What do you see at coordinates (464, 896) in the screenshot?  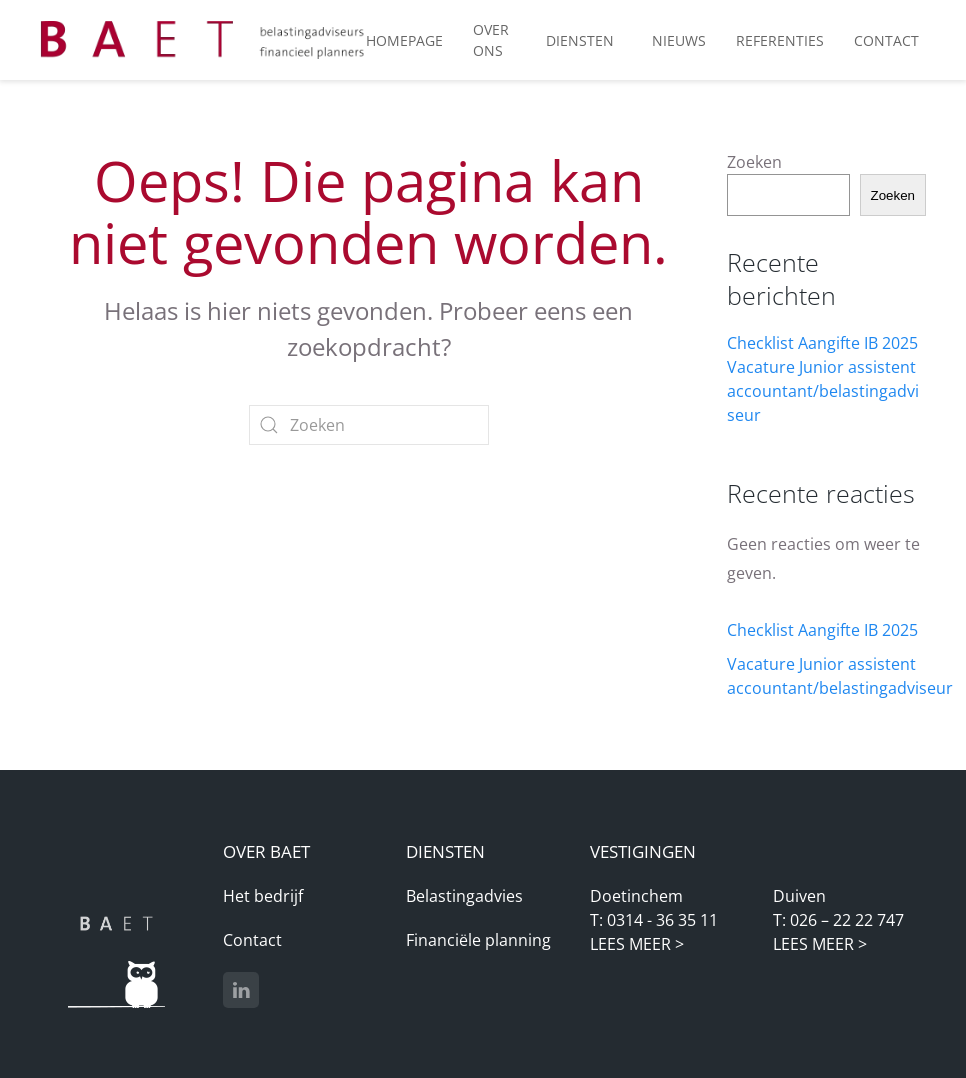 I see `Belastingadvies` at bounding box center [464, 896].